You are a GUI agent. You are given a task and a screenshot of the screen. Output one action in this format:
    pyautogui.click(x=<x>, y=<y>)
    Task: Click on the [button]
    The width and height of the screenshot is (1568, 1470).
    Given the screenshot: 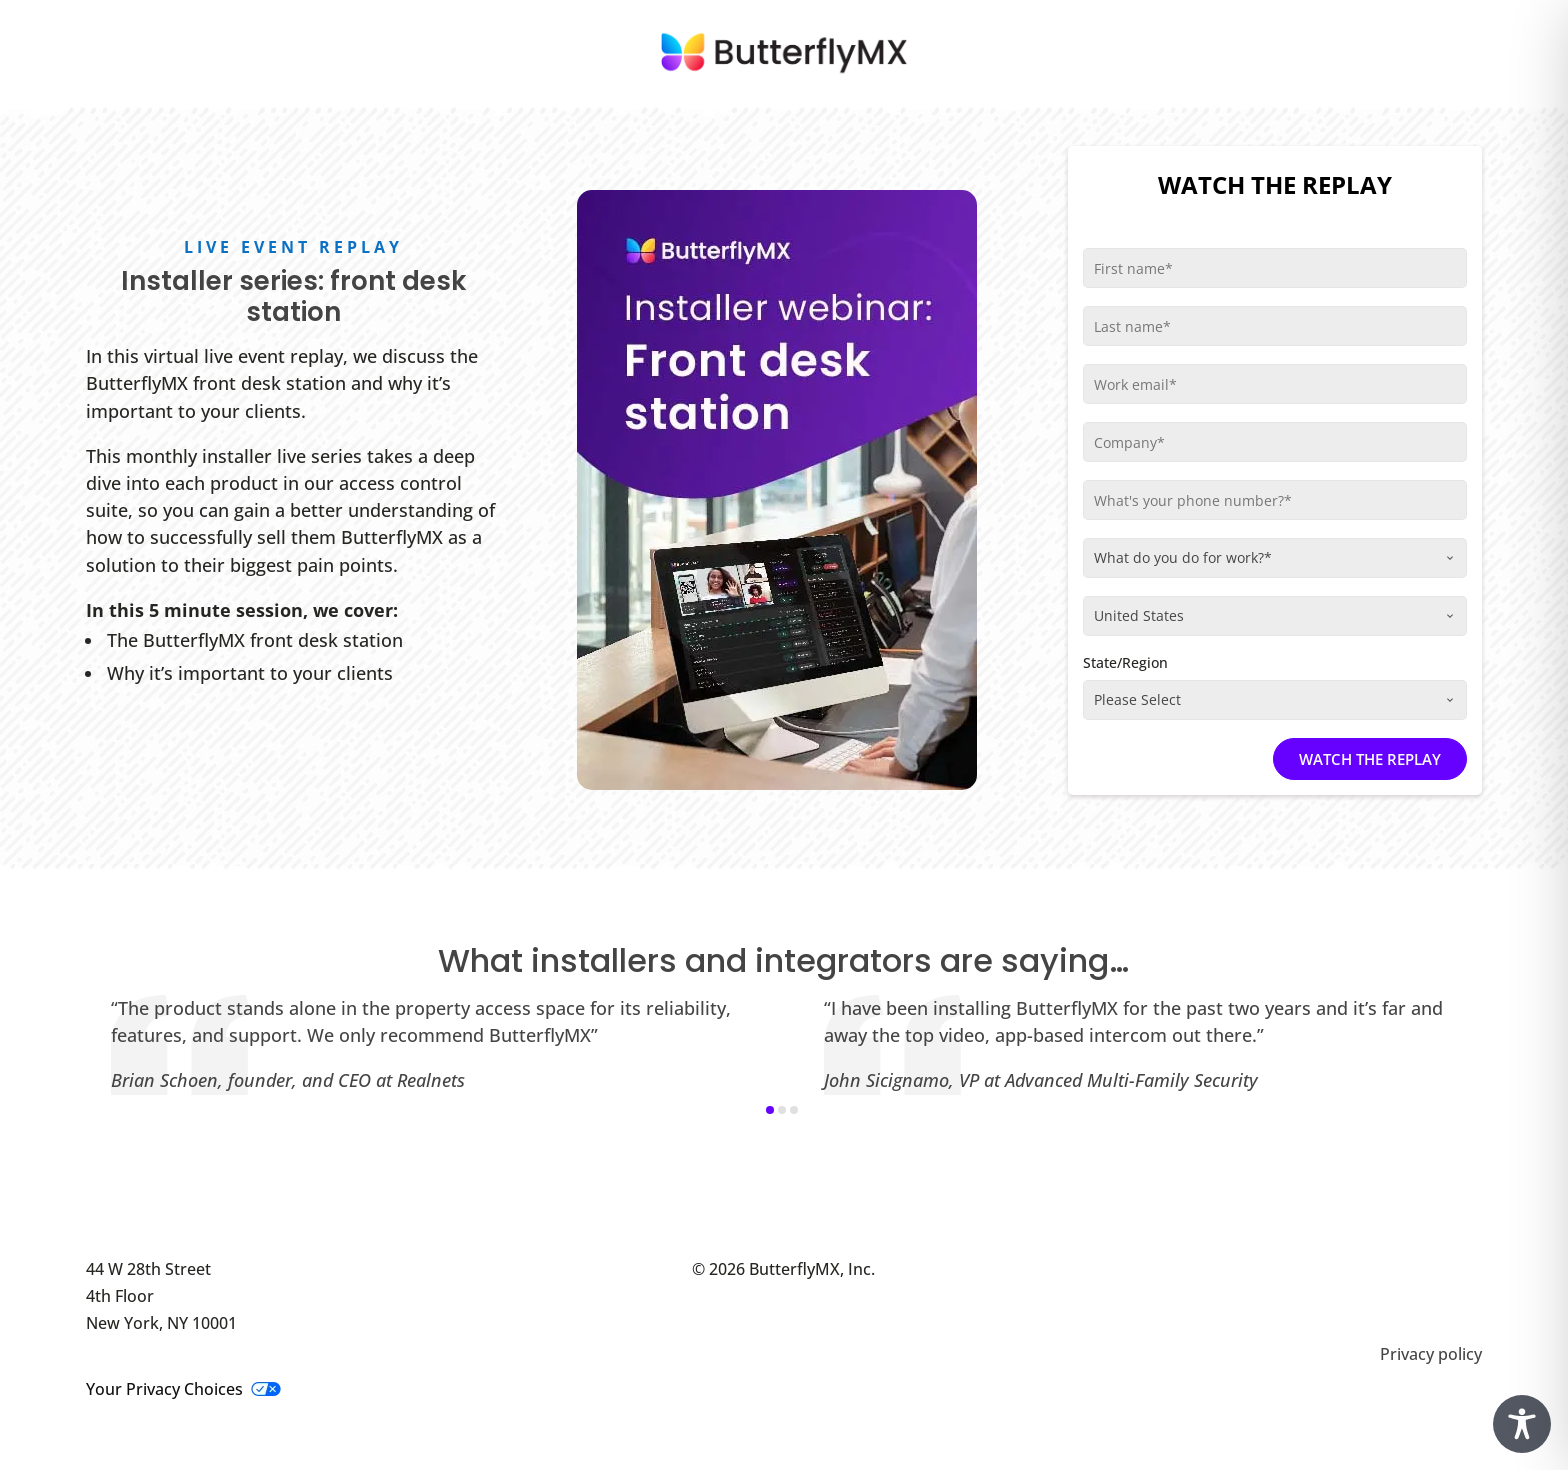 What is the action you would take?
    pyautogui.click(x=770, y=1110)
    